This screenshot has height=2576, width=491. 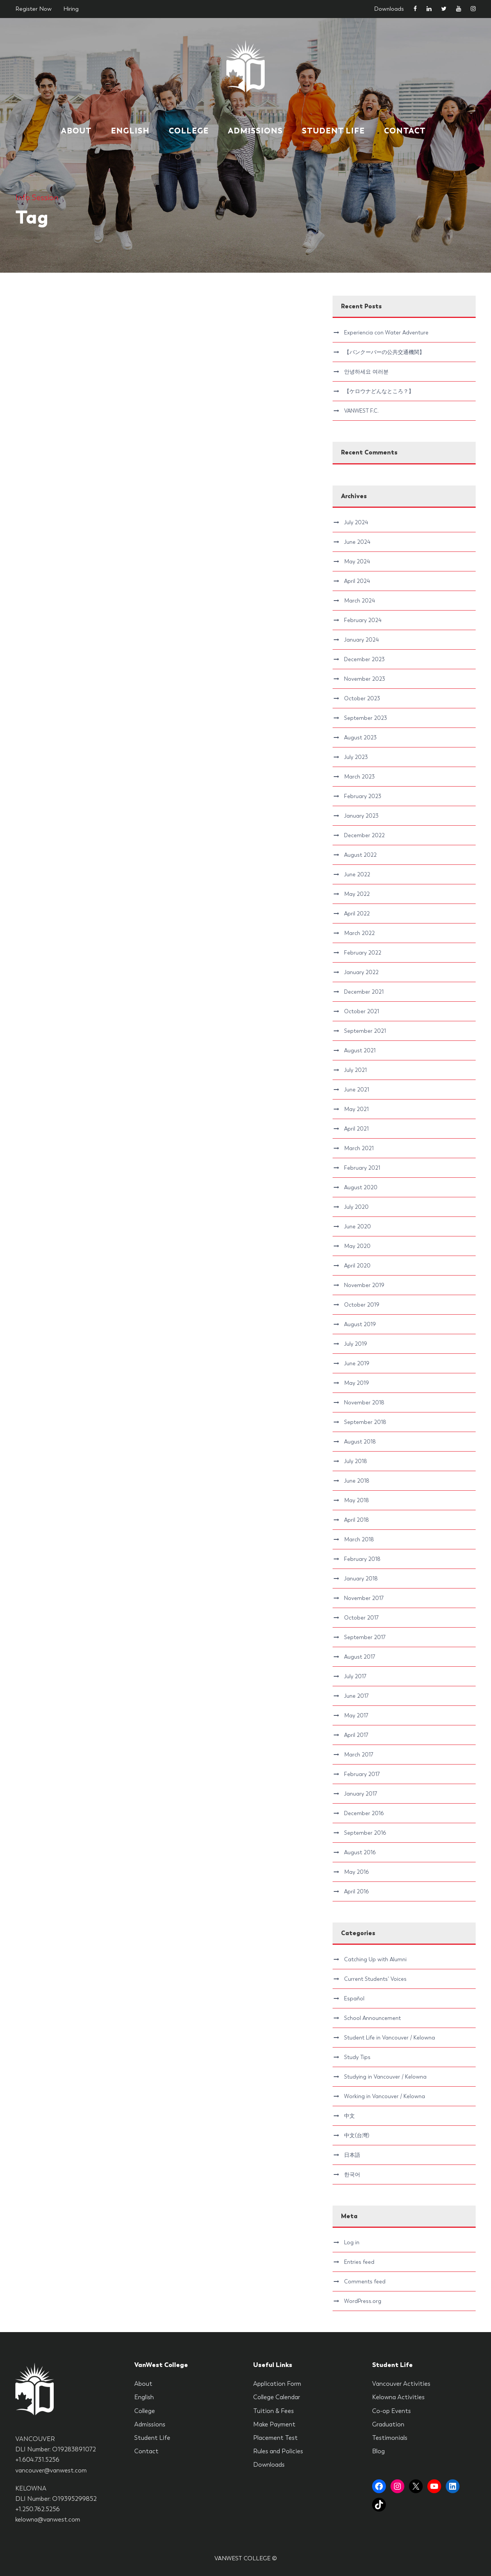 What do you see at coordinates (274, 2424) in the screenshot?
I see `Make Payment` at bounding box center [274, 2424].